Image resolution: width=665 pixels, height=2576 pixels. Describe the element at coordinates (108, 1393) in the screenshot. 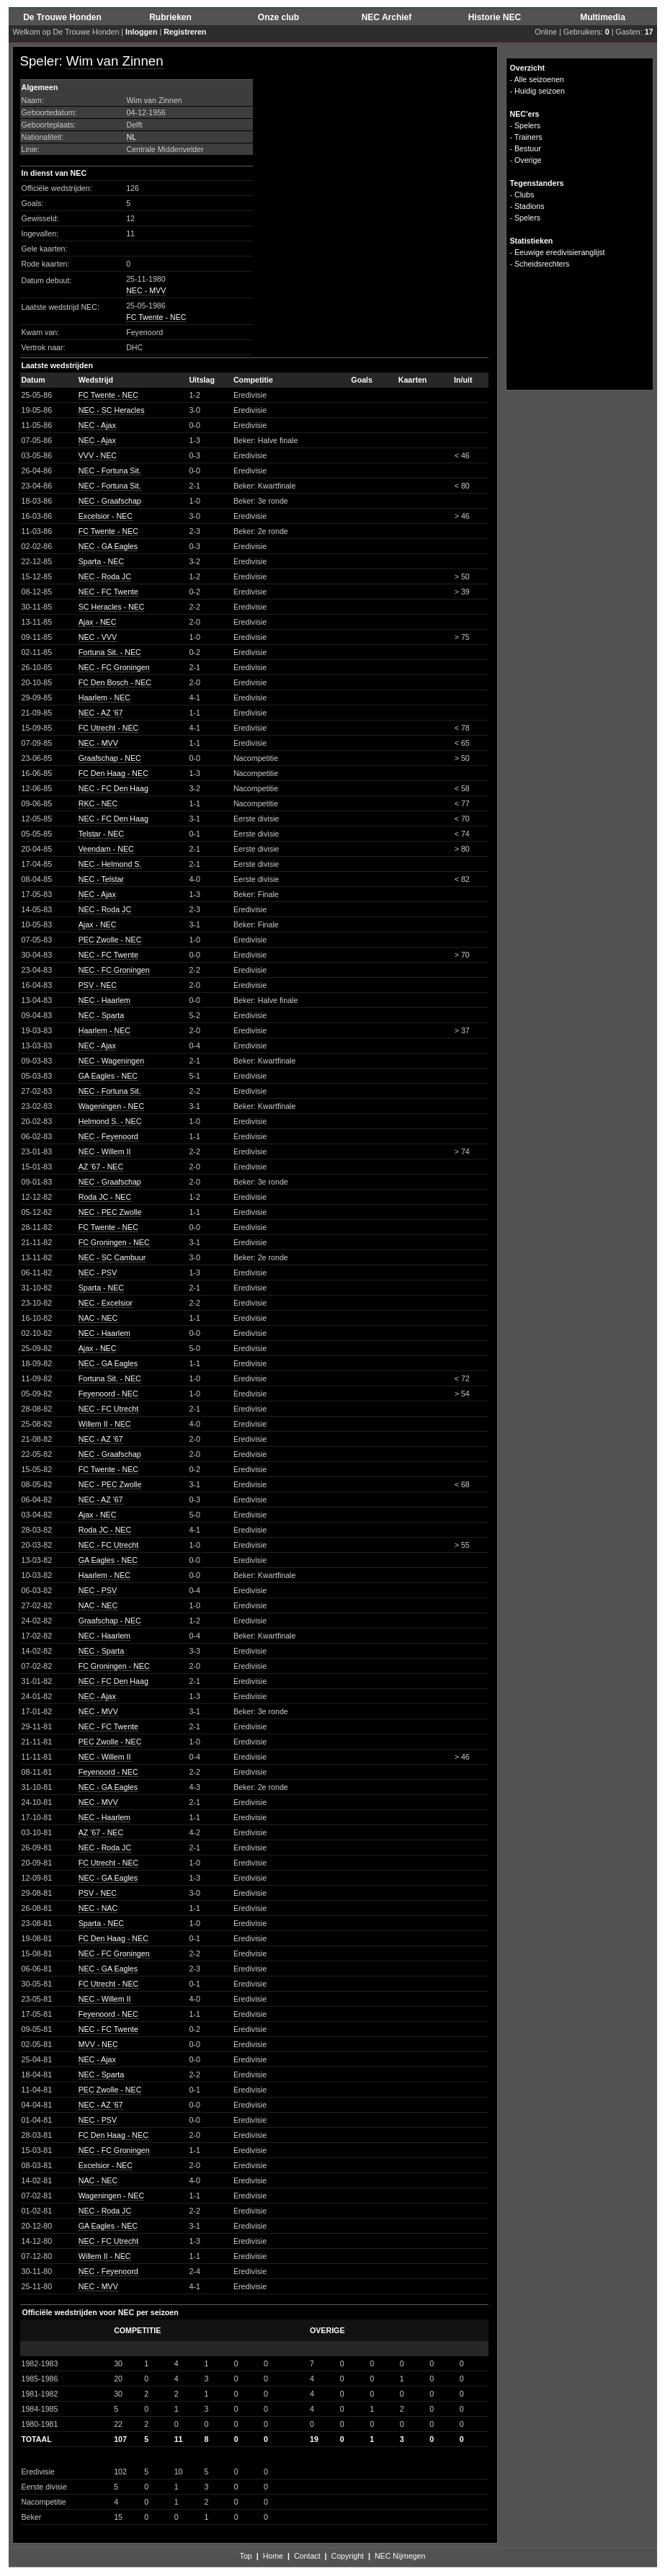

I see `Feyenoord - NEC` at that location.